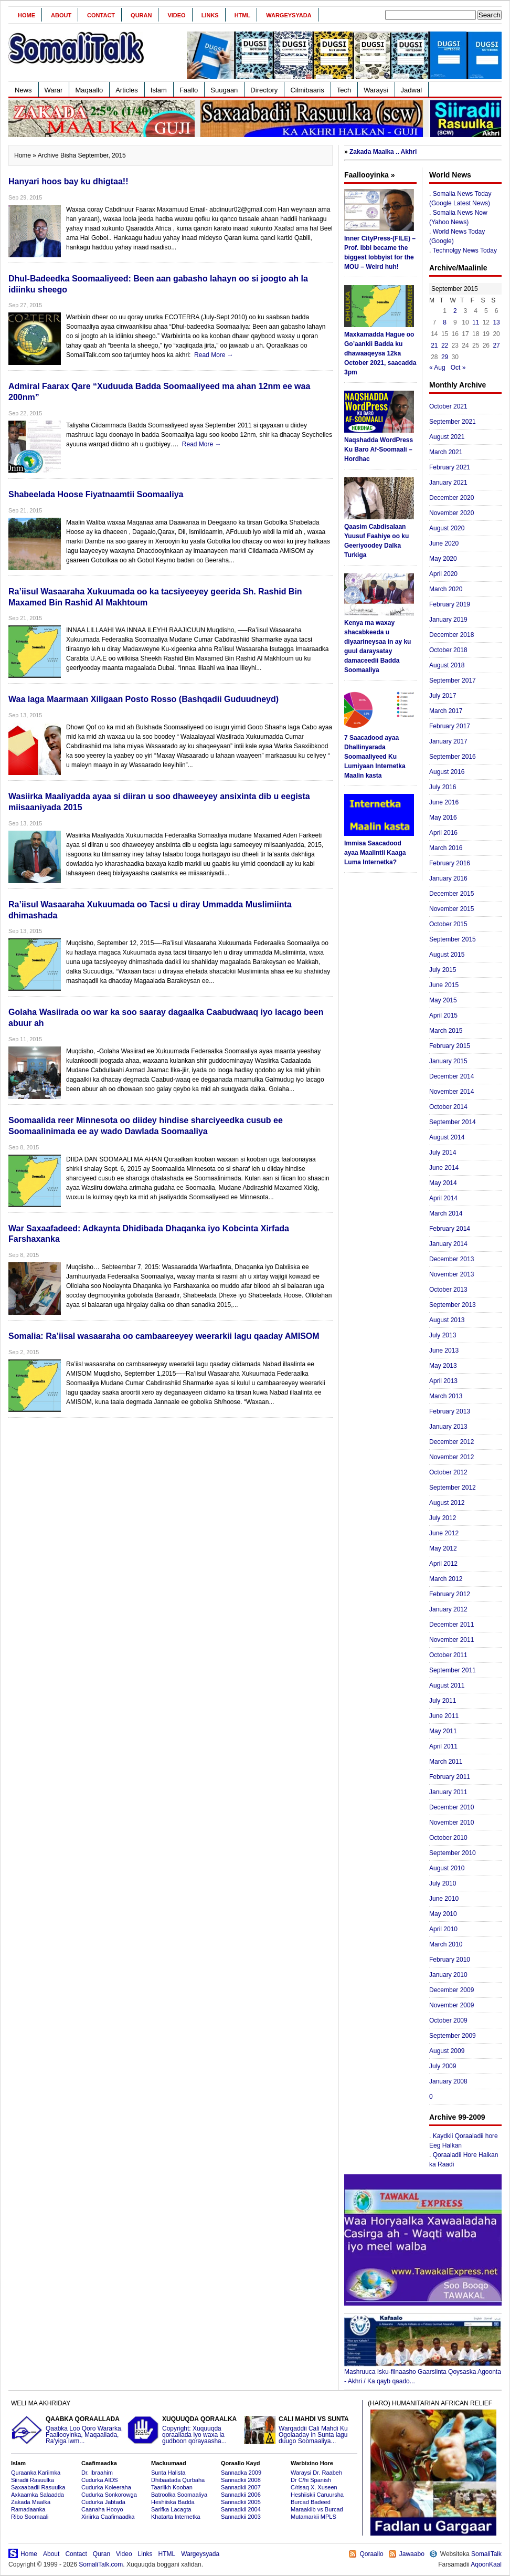  Describe the element at coordinates (452, 1853) in the screenshot. I see `September 2010` at that location.